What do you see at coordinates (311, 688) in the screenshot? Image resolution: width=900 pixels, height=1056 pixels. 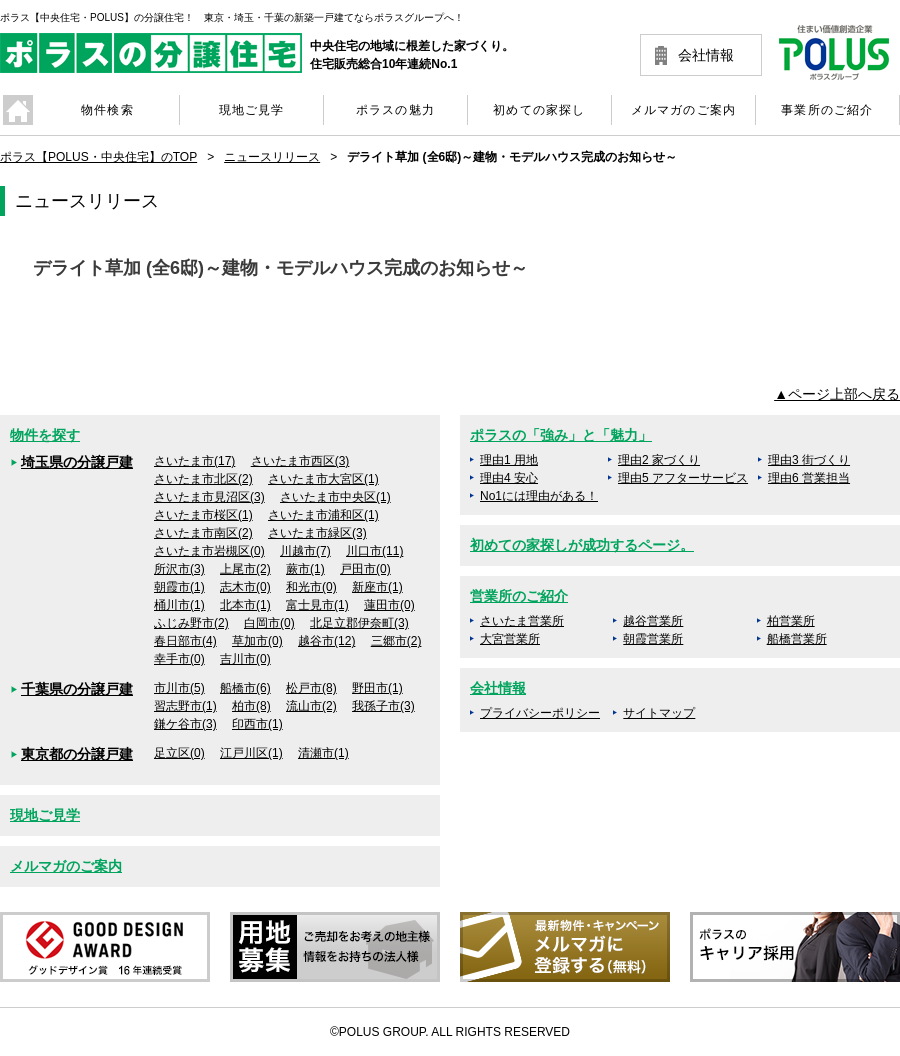 I see `松戸市(8)` at bounding box center [311, 688].